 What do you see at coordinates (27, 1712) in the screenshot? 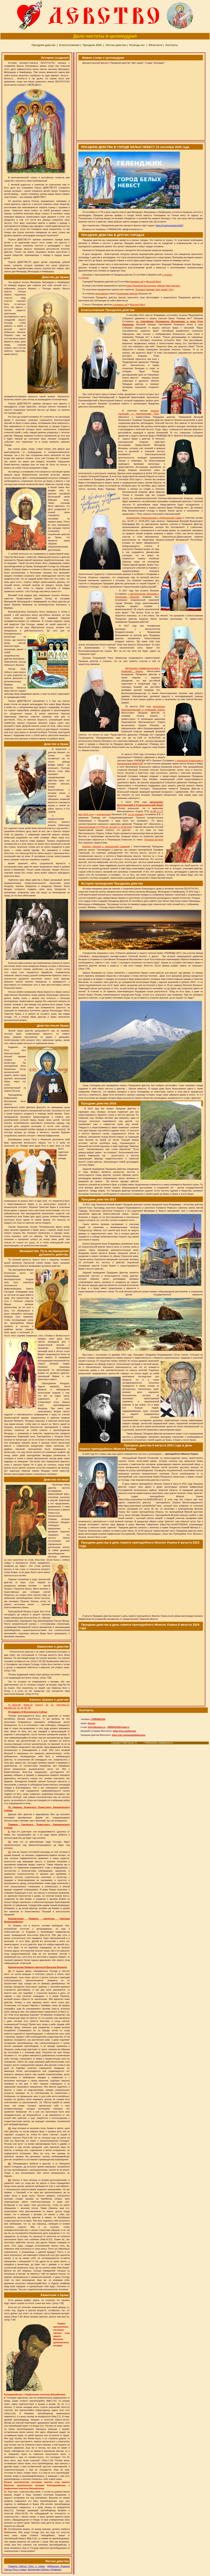
I see `40 правило VI Вселенского Собора` at bounding box center [27, 1712].